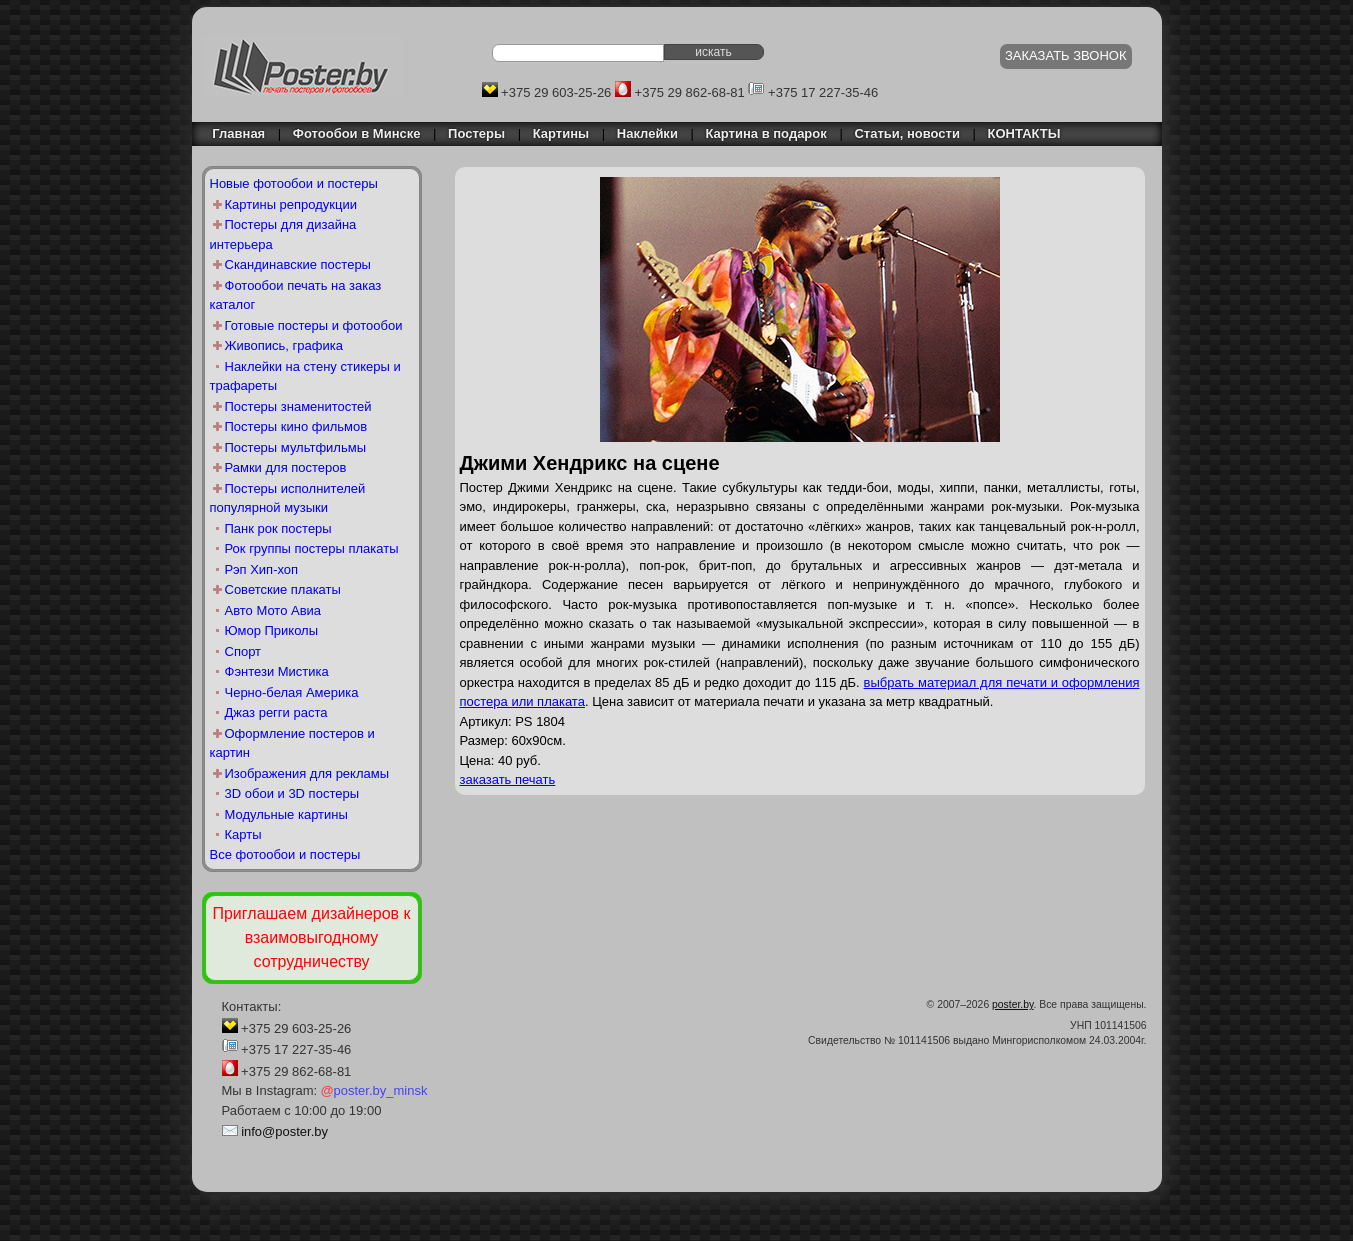 Image resolution: width=1353 pixels, height=1241 pixels. I want to click on Рок группы постеры плакаты, so click(312, 548).